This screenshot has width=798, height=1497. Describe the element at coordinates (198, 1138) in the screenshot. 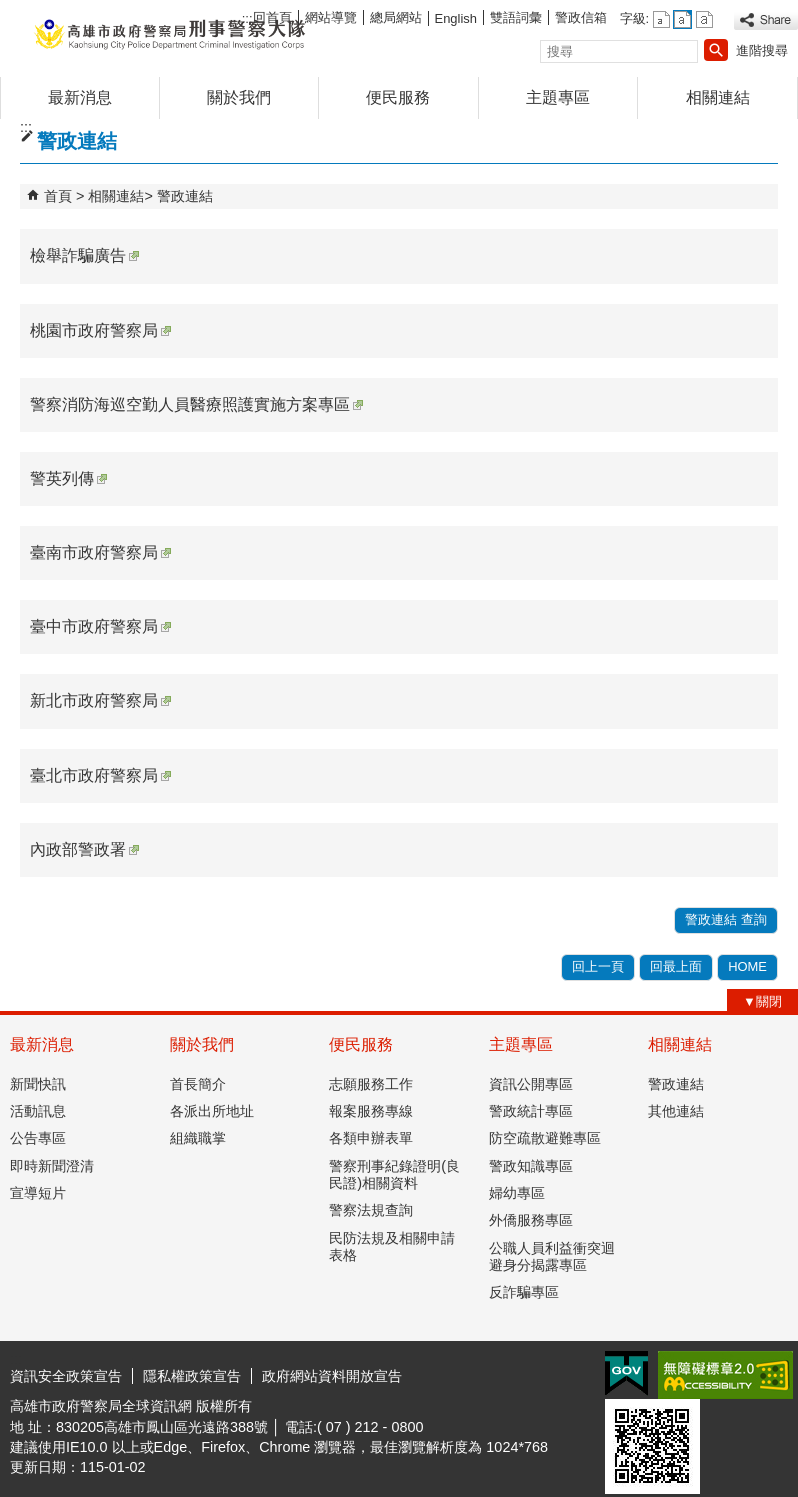

I see `組織職掌` at that location.